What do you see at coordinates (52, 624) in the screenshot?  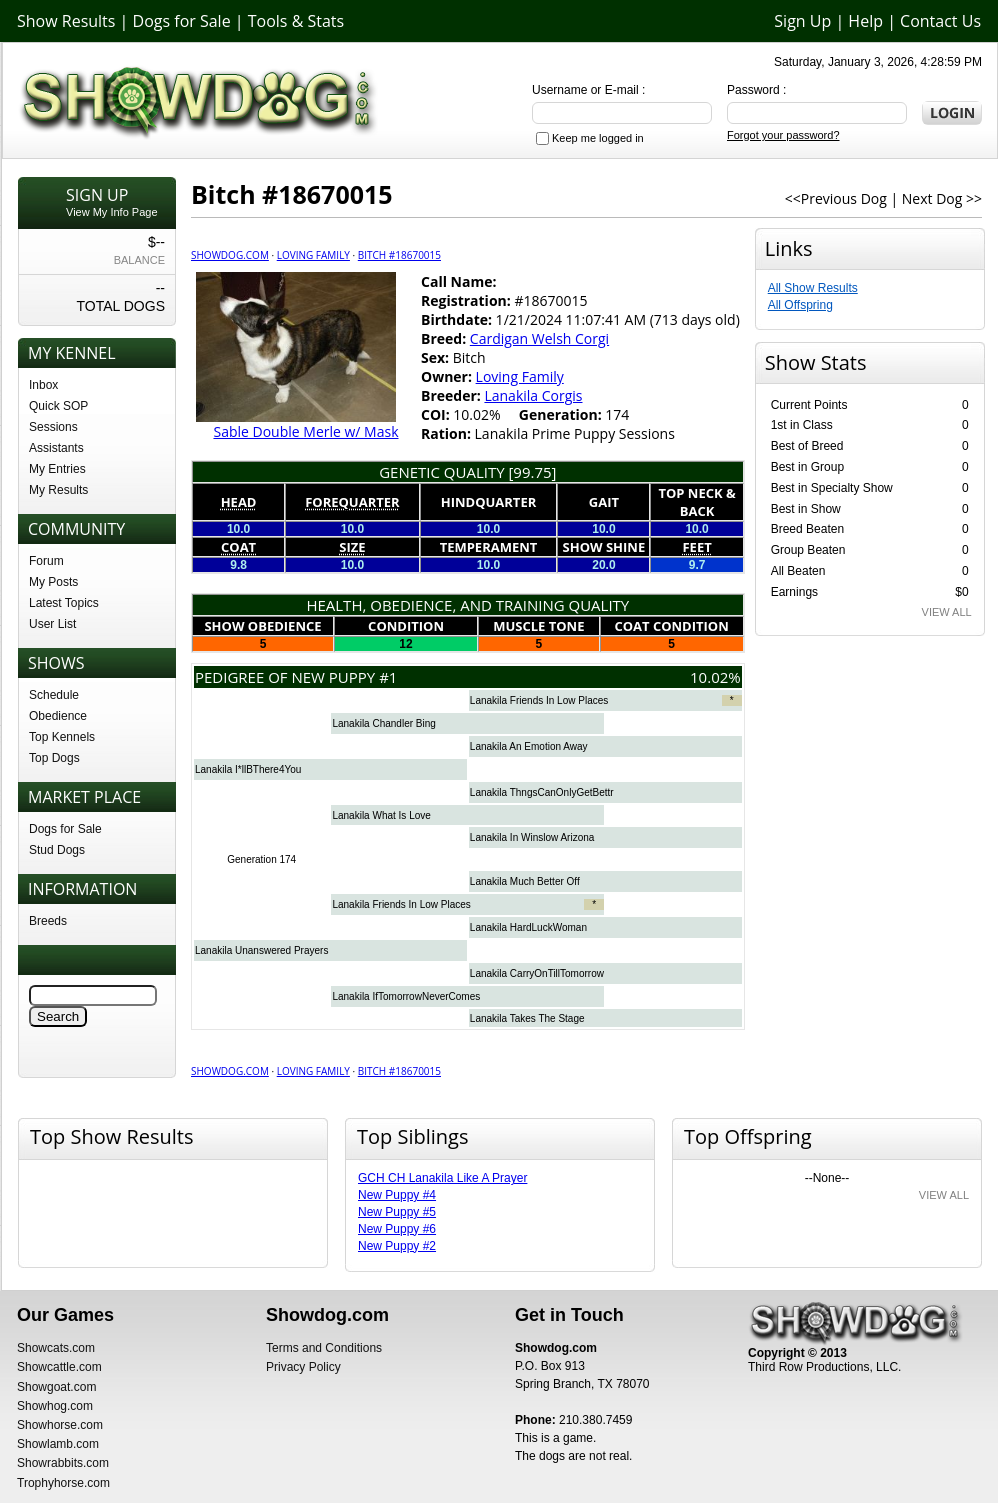 I see `User List` at bounding box center [52, 624].